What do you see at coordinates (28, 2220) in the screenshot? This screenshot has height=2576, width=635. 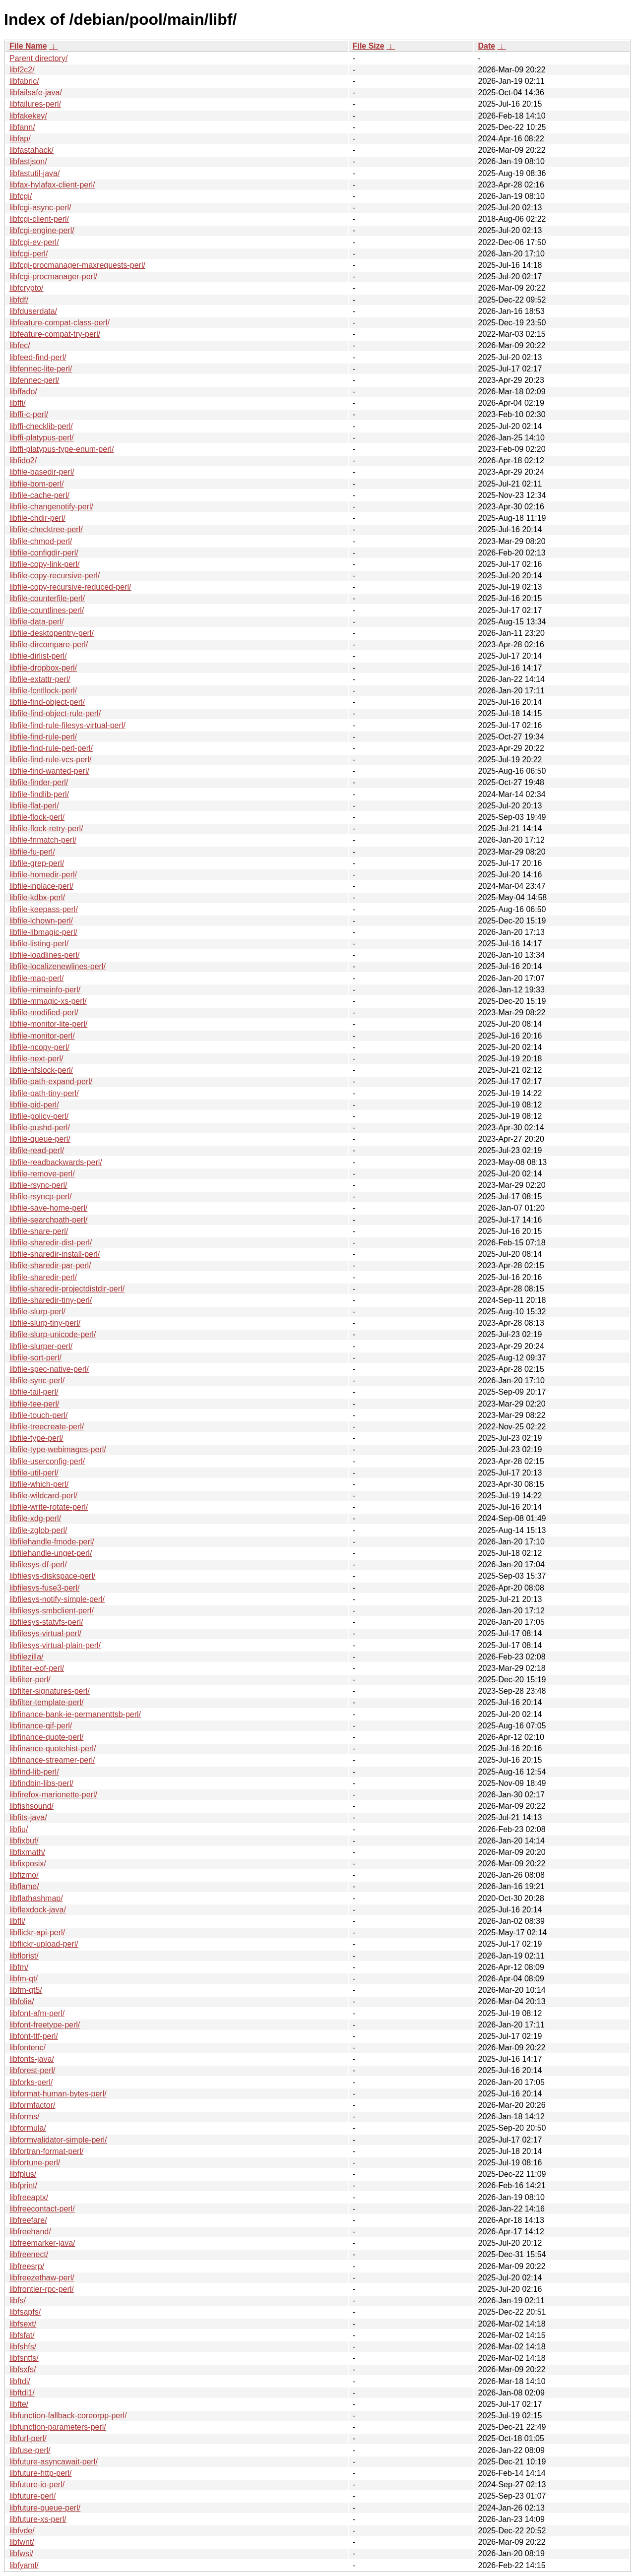 I see `libfreefare/` at bounding box center [28, 2220].